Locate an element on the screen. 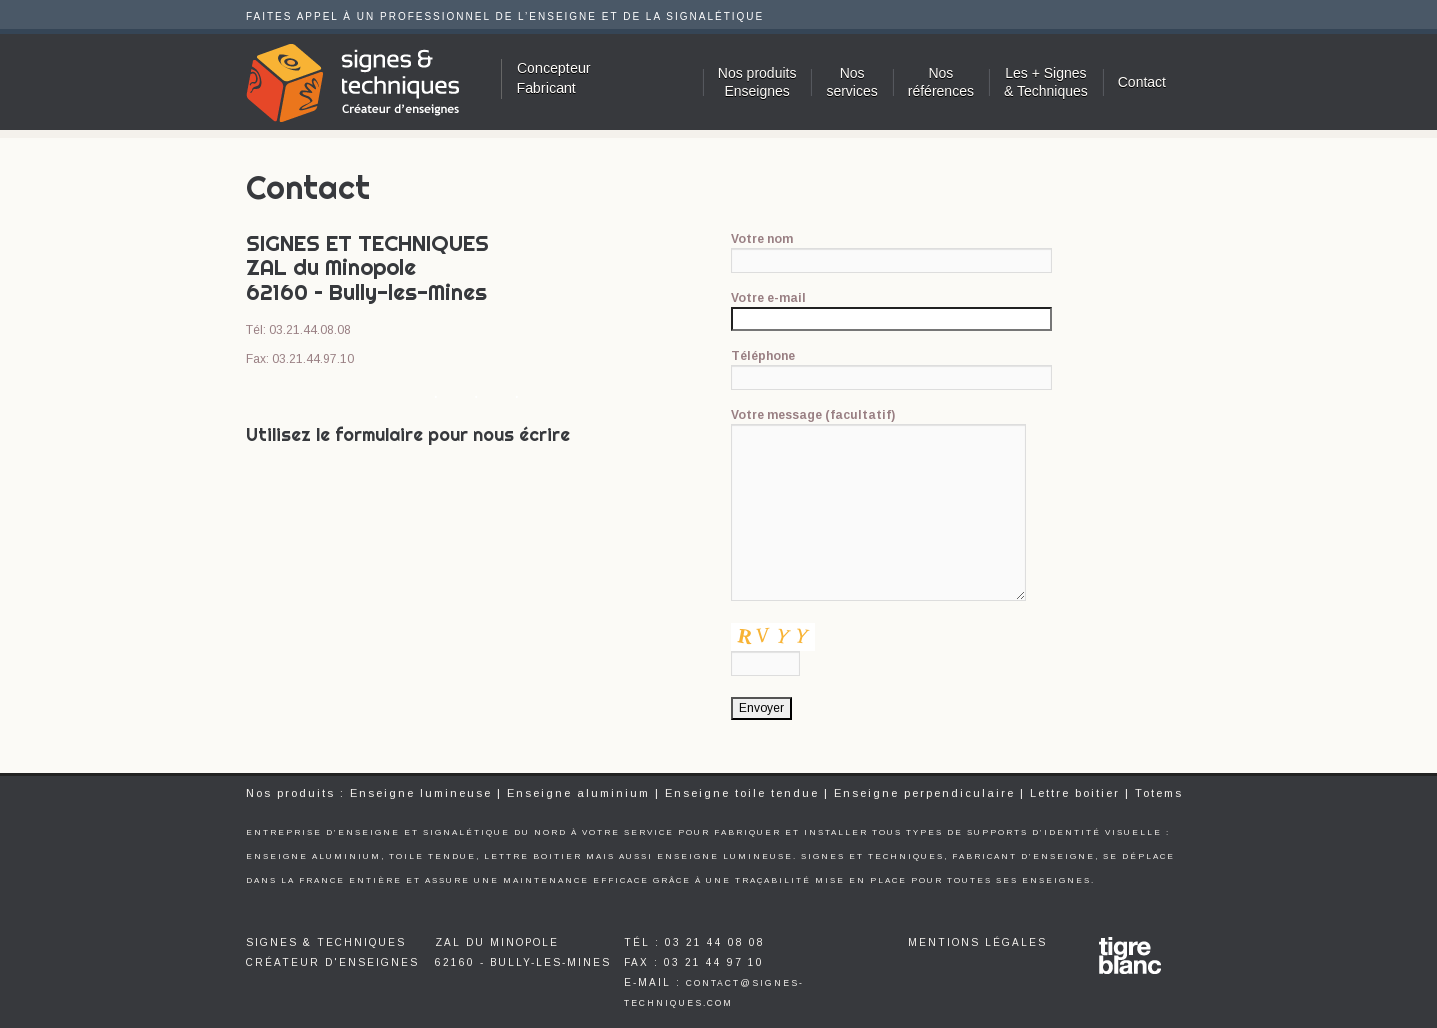 Image resolution: width=1437 pixels, height=1028 pixels. Votre nom is located at coordinates (891, 249).